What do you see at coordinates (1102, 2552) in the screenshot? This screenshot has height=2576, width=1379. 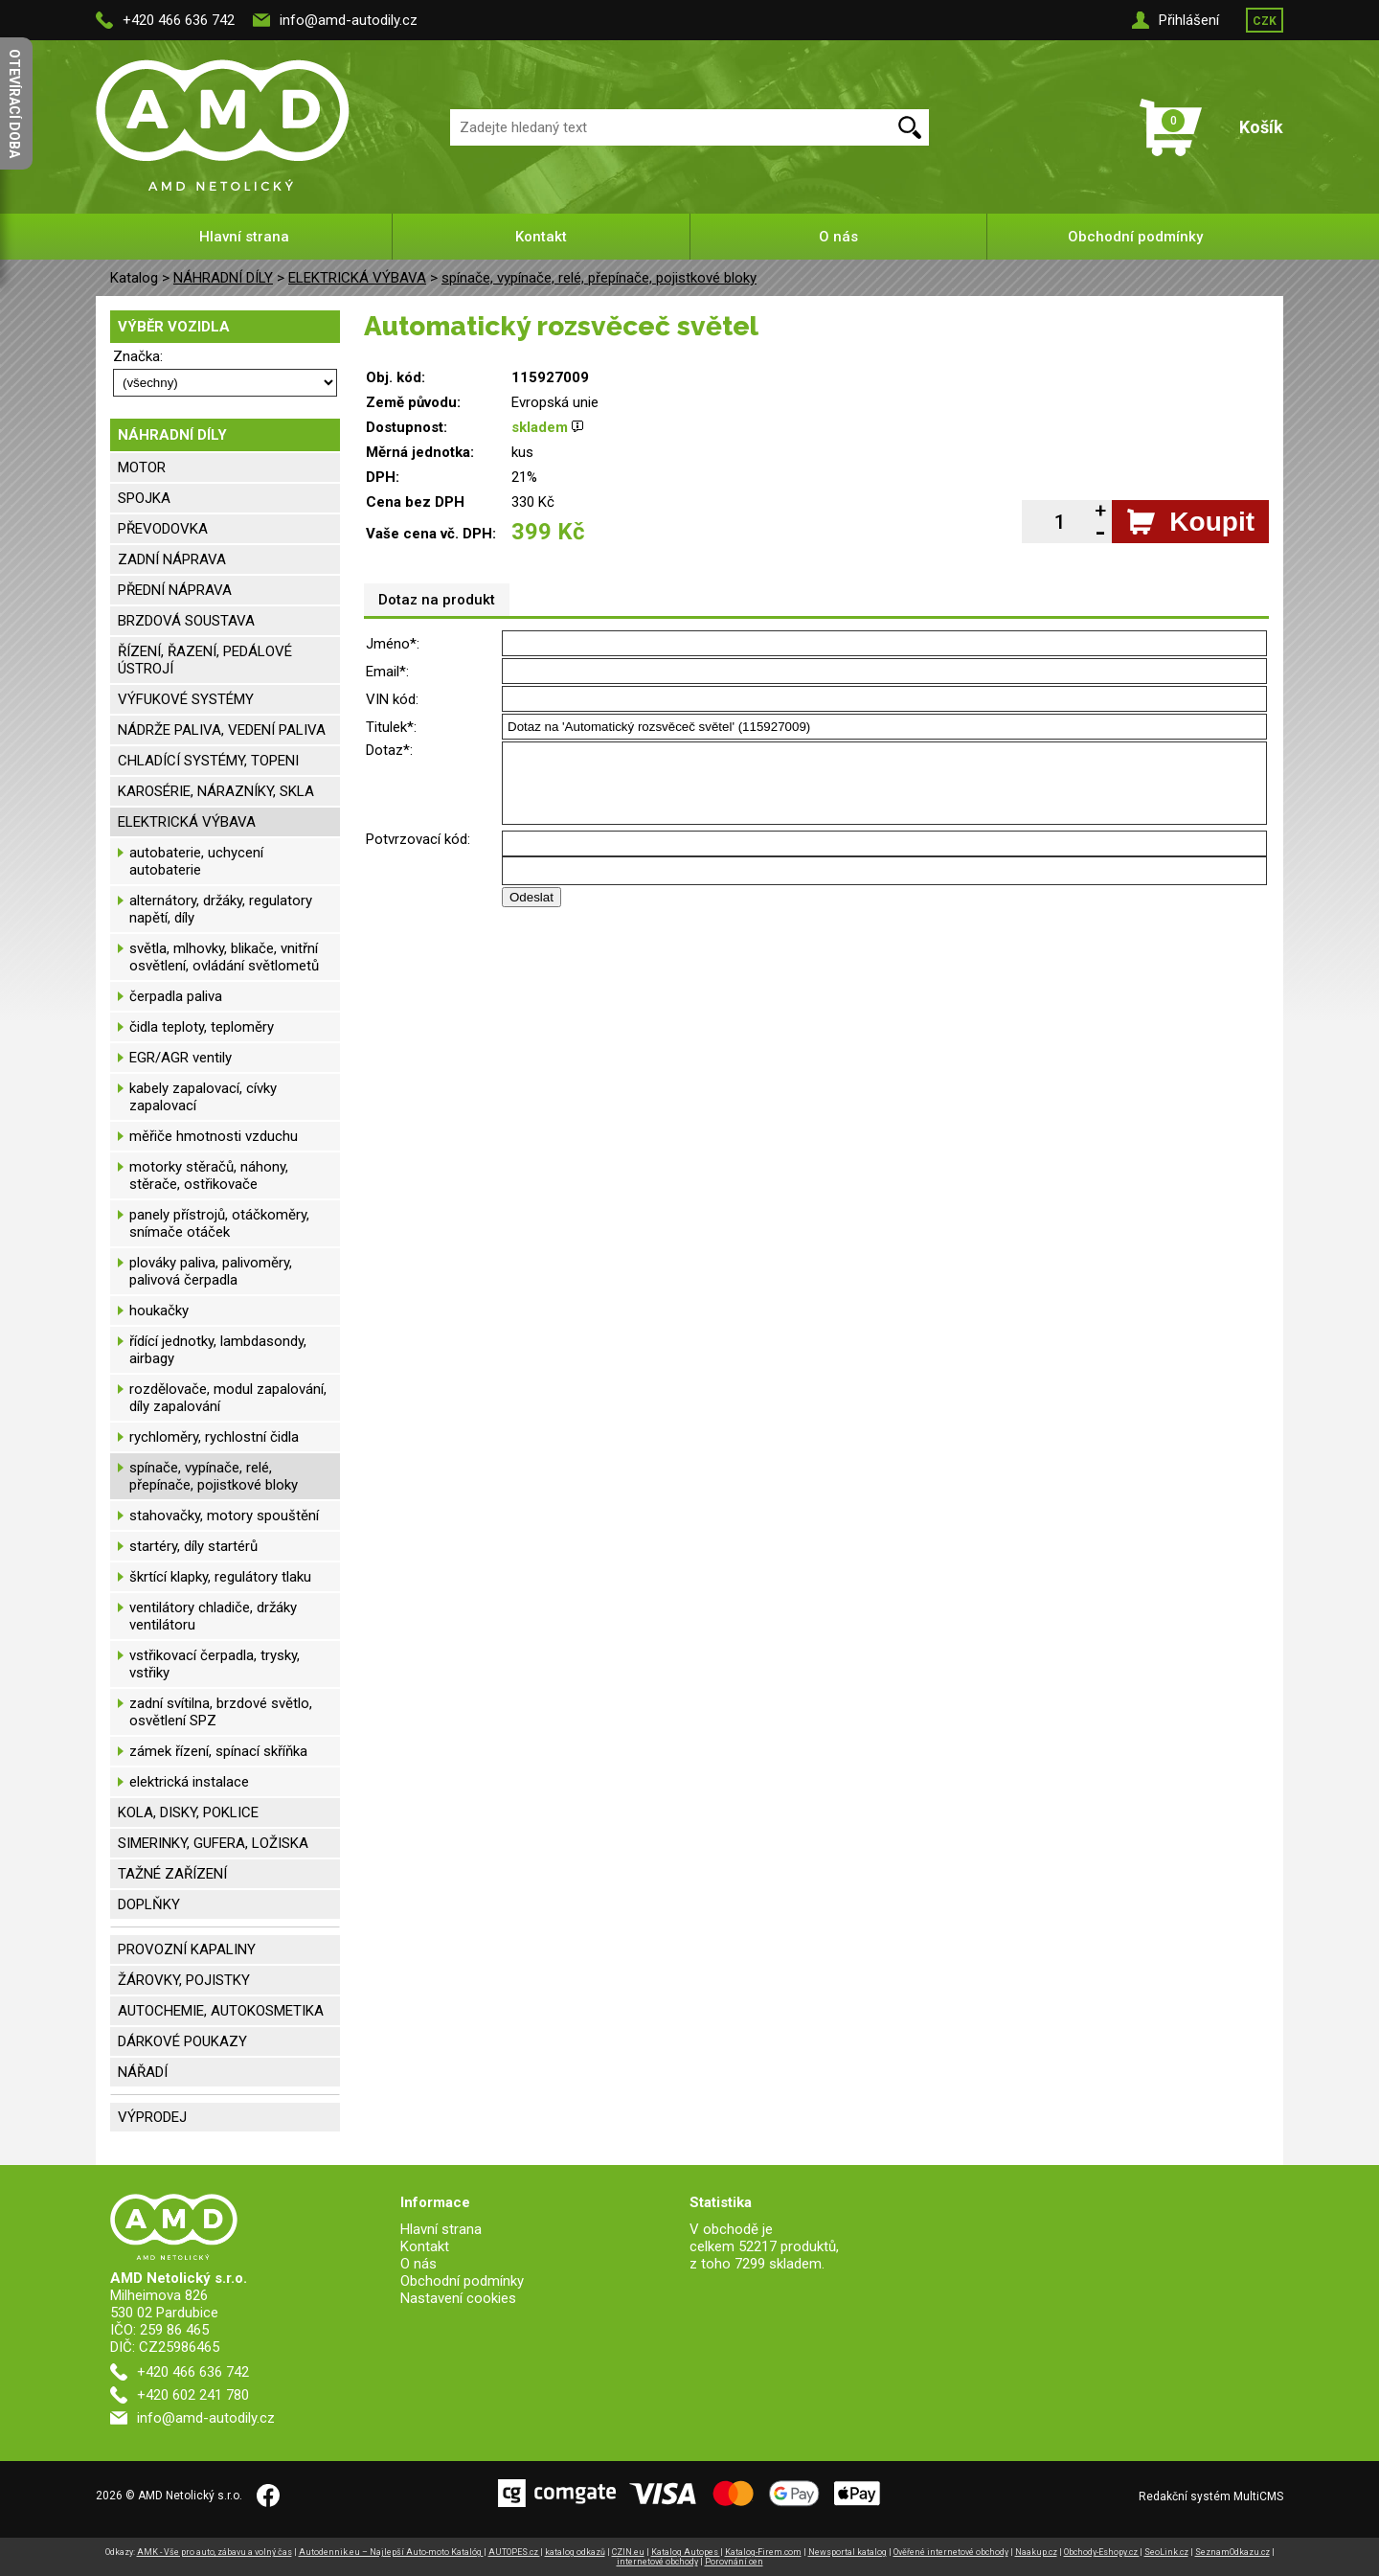 I see `Obchody-Eshopy.cz` at bounding box center [1102, 2552].